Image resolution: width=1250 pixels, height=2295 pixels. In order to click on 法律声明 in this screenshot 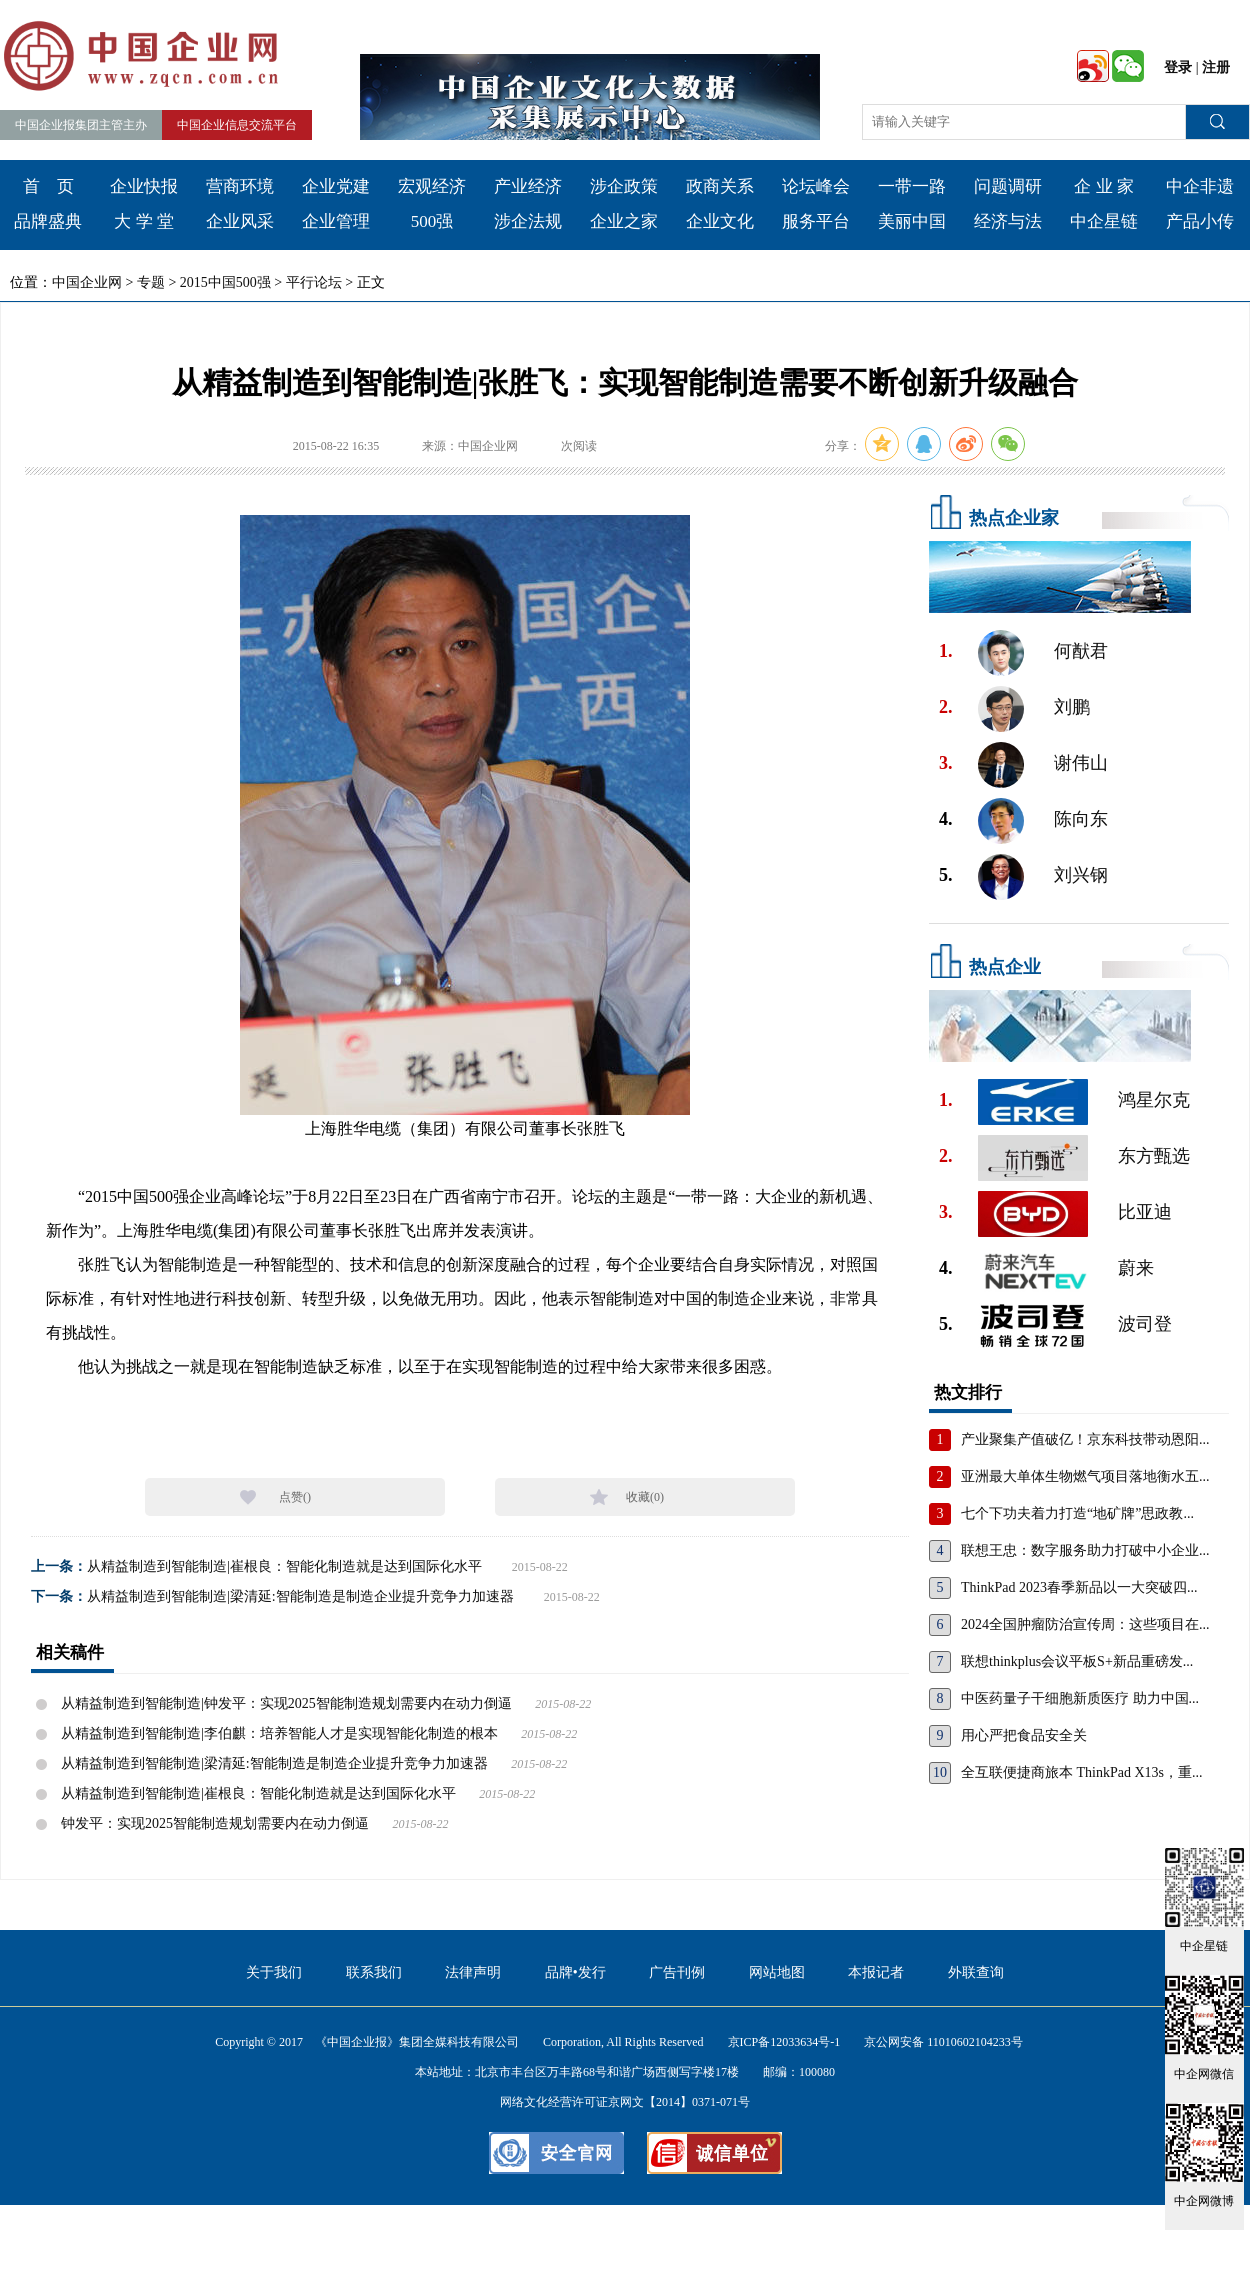, I will do `click(473, 1972)`.